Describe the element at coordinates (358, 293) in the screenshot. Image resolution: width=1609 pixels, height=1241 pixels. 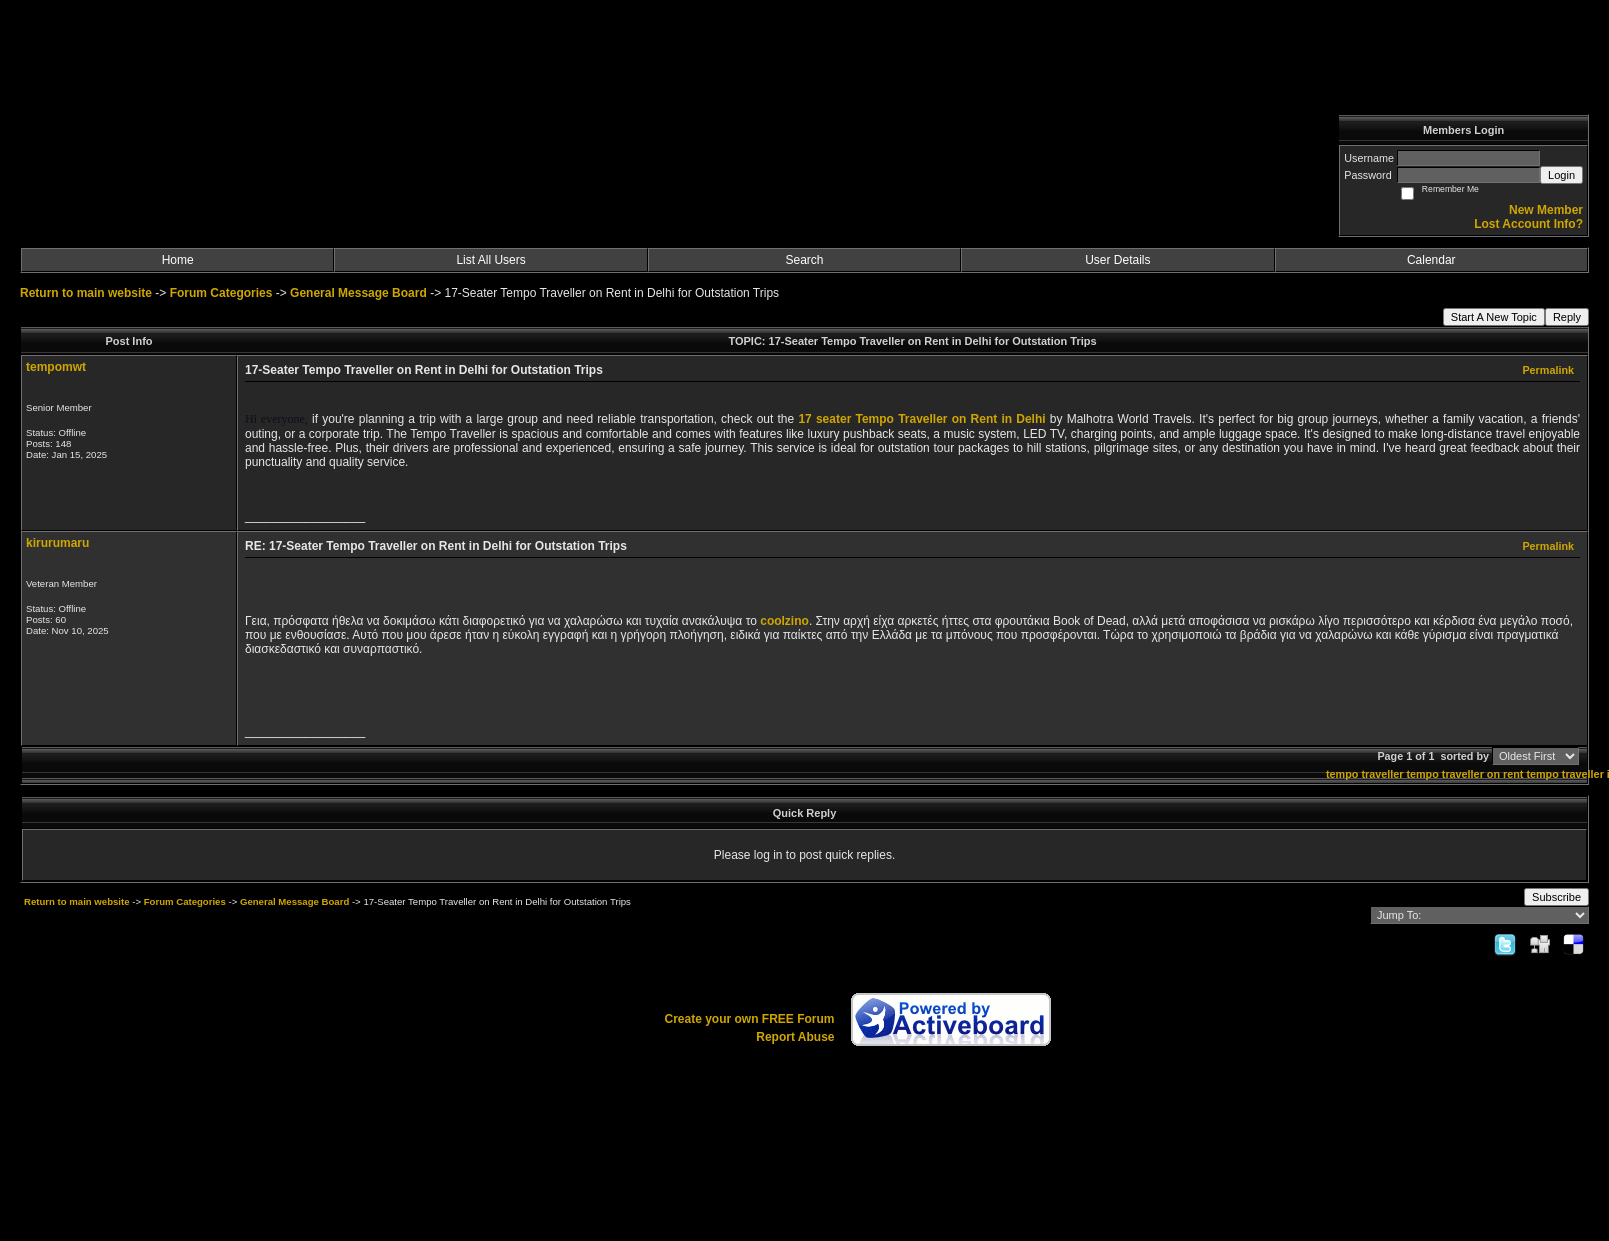
I see `General Message Board` at that location.